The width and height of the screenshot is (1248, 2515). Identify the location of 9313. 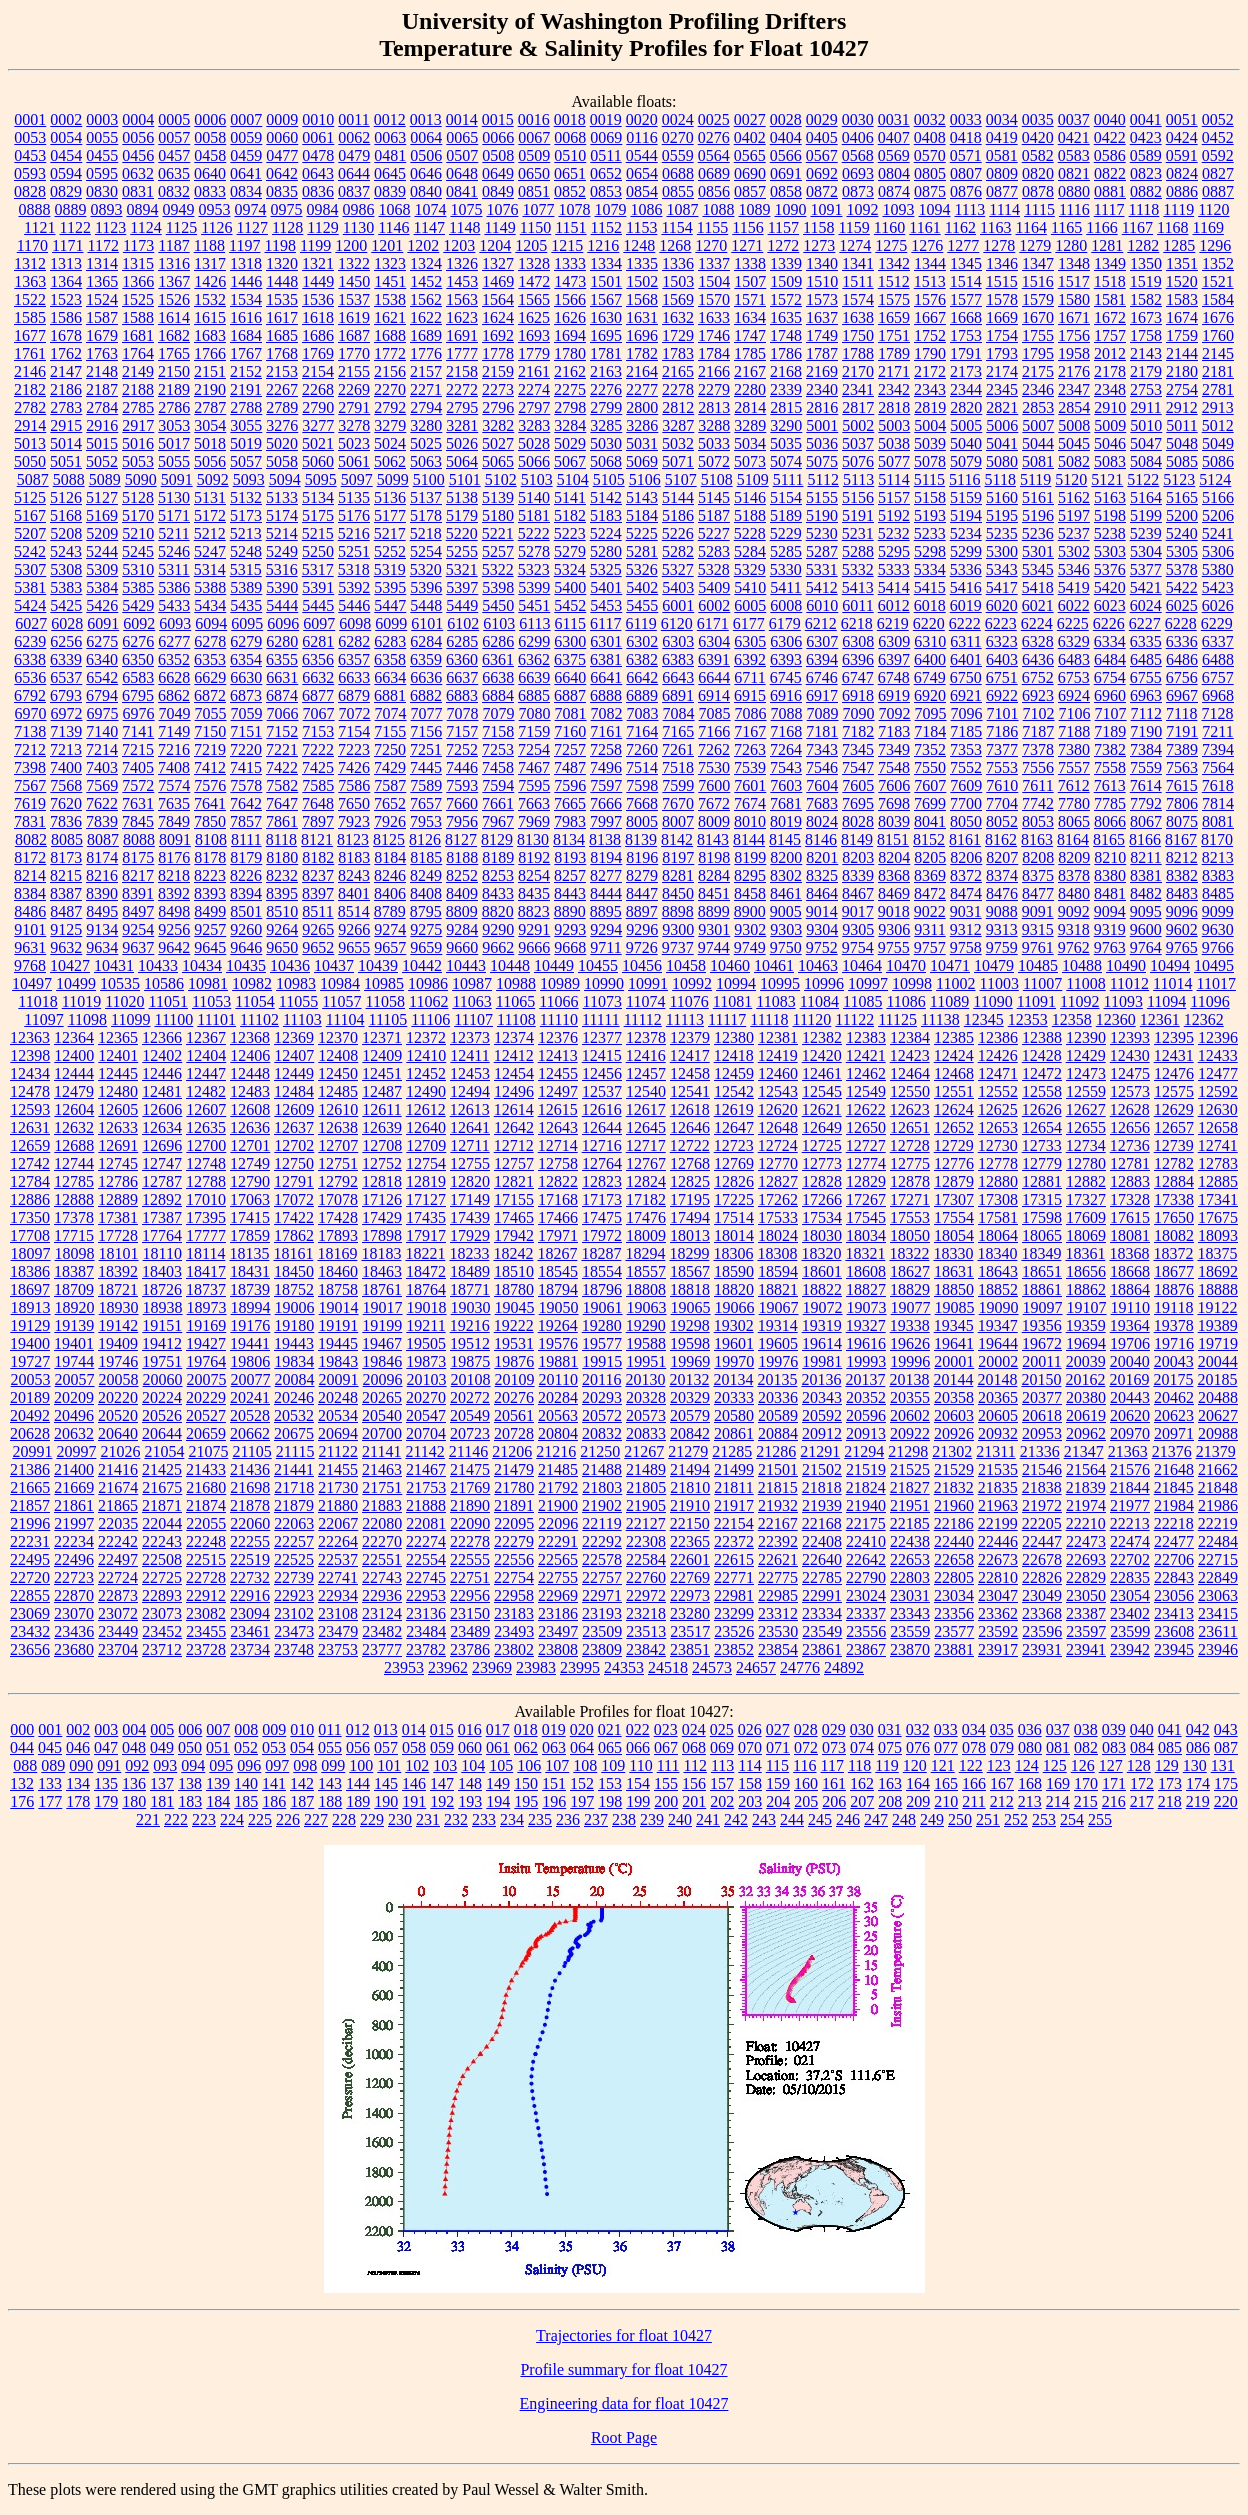
(1002, 929).